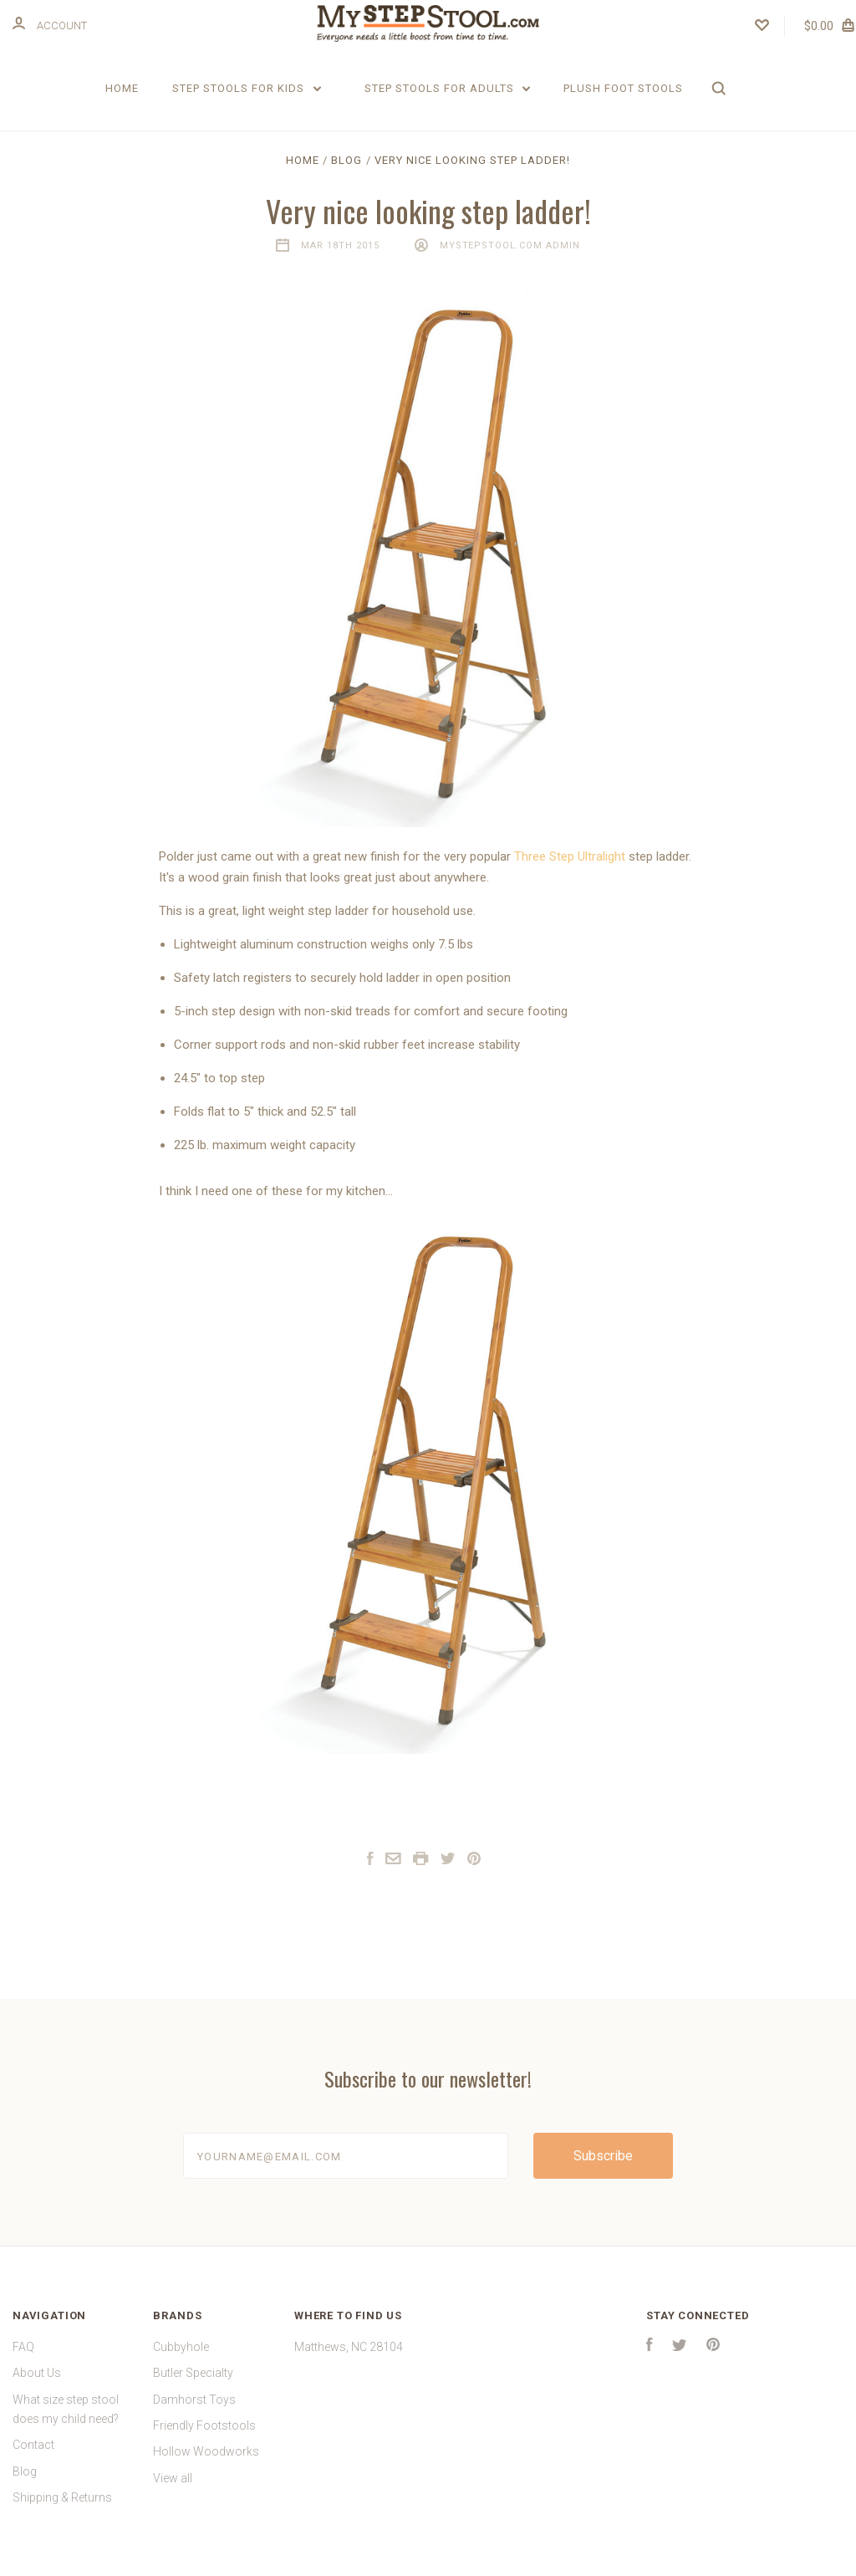 The height and width of the screenshot is (2576, 856). Describe the element at coordinates (623, 88) in the screenshot. I see `Plush Foot Stools` at that location.